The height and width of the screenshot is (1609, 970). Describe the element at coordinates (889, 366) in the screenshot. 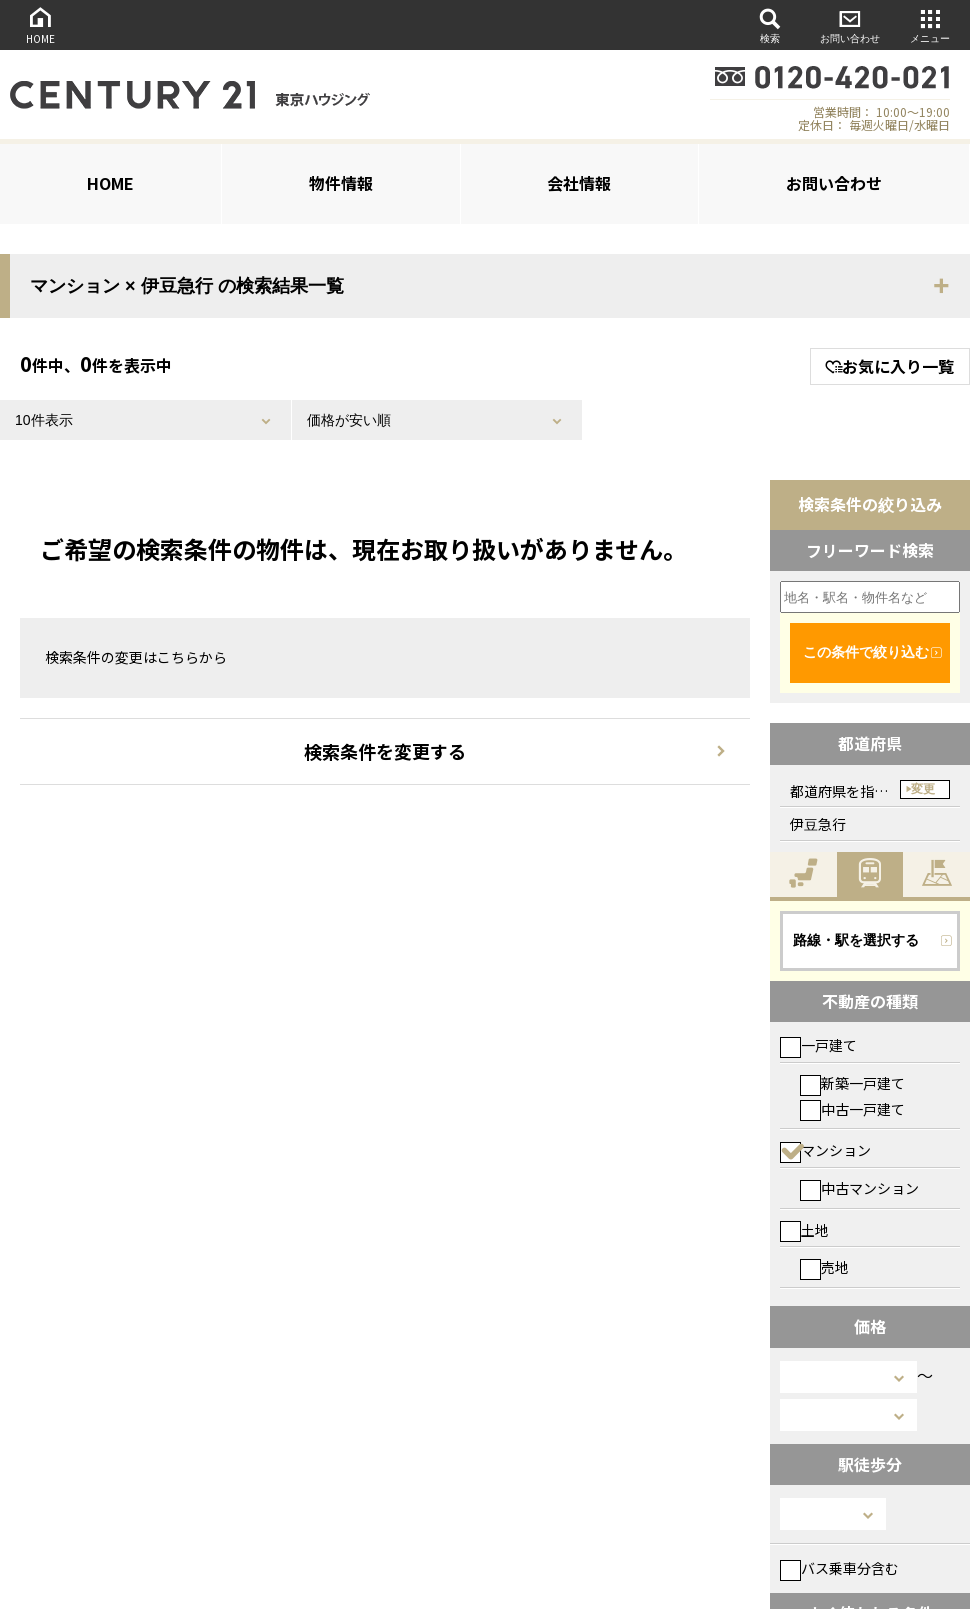

I see `お気に入り一覧` at that location.